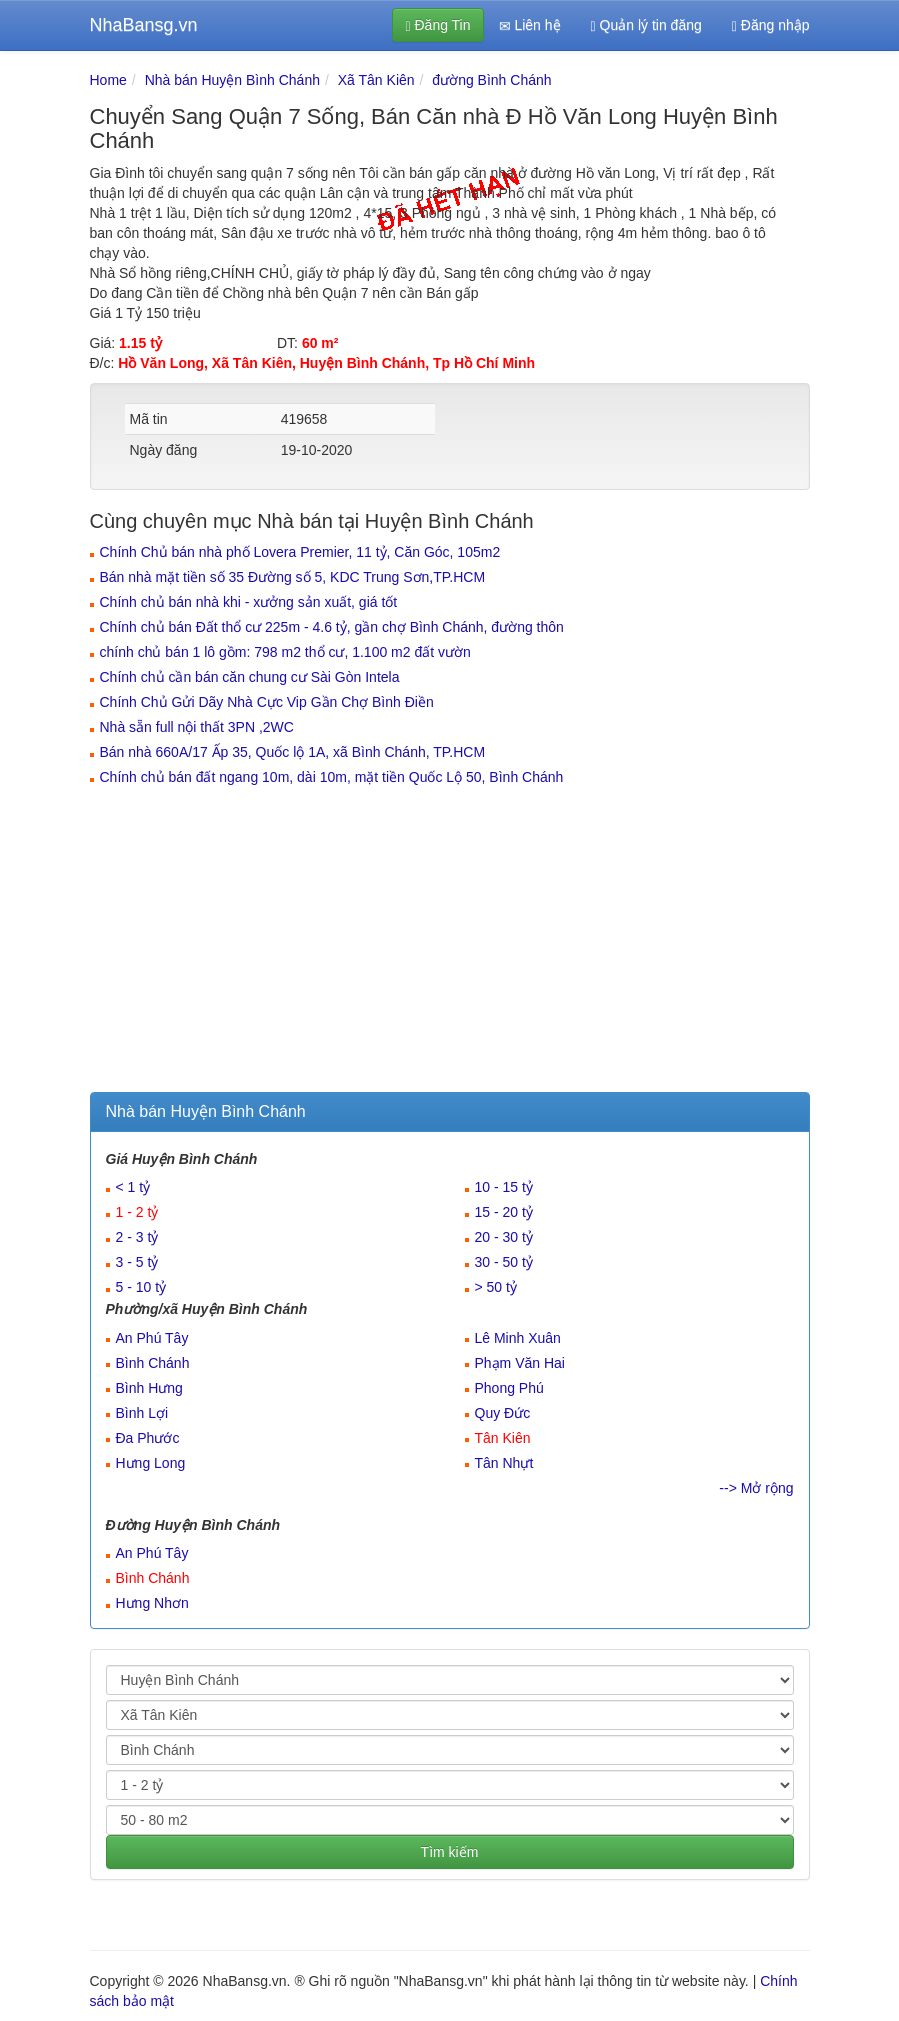 This screenshot has height=2021, width=899. I want to click on Lê Minh Xuân, so click(518, 1338).